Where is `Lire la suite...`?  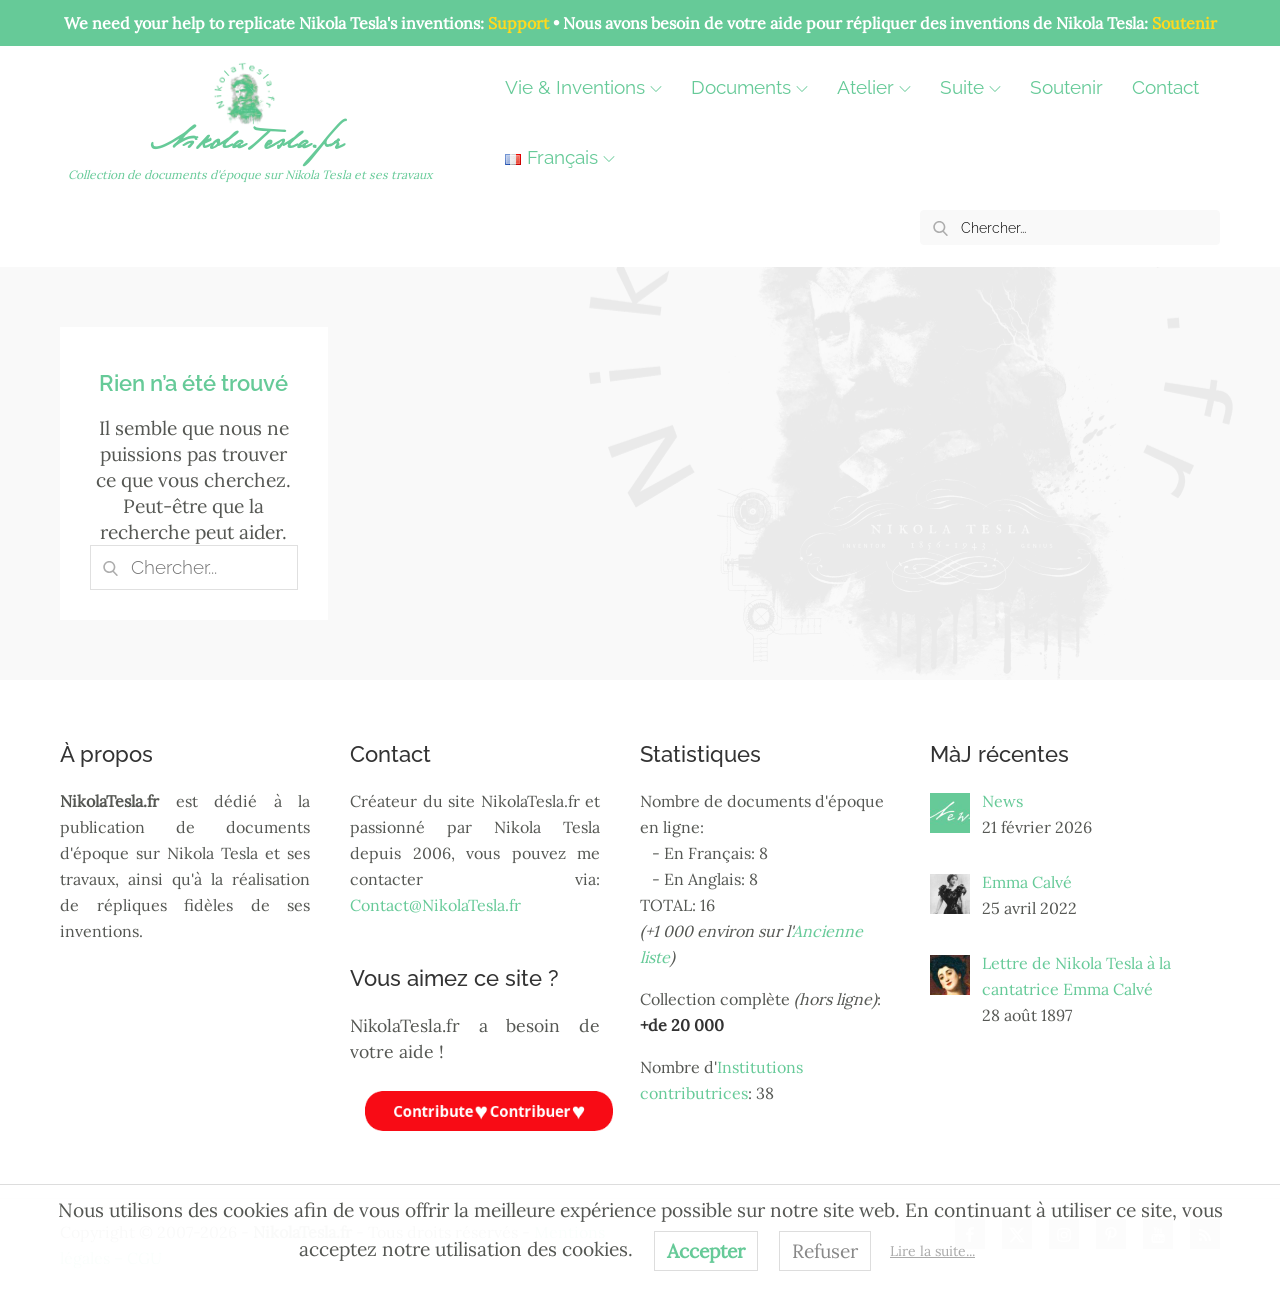
Lire la suite... is located at coordinates (932, 1251).